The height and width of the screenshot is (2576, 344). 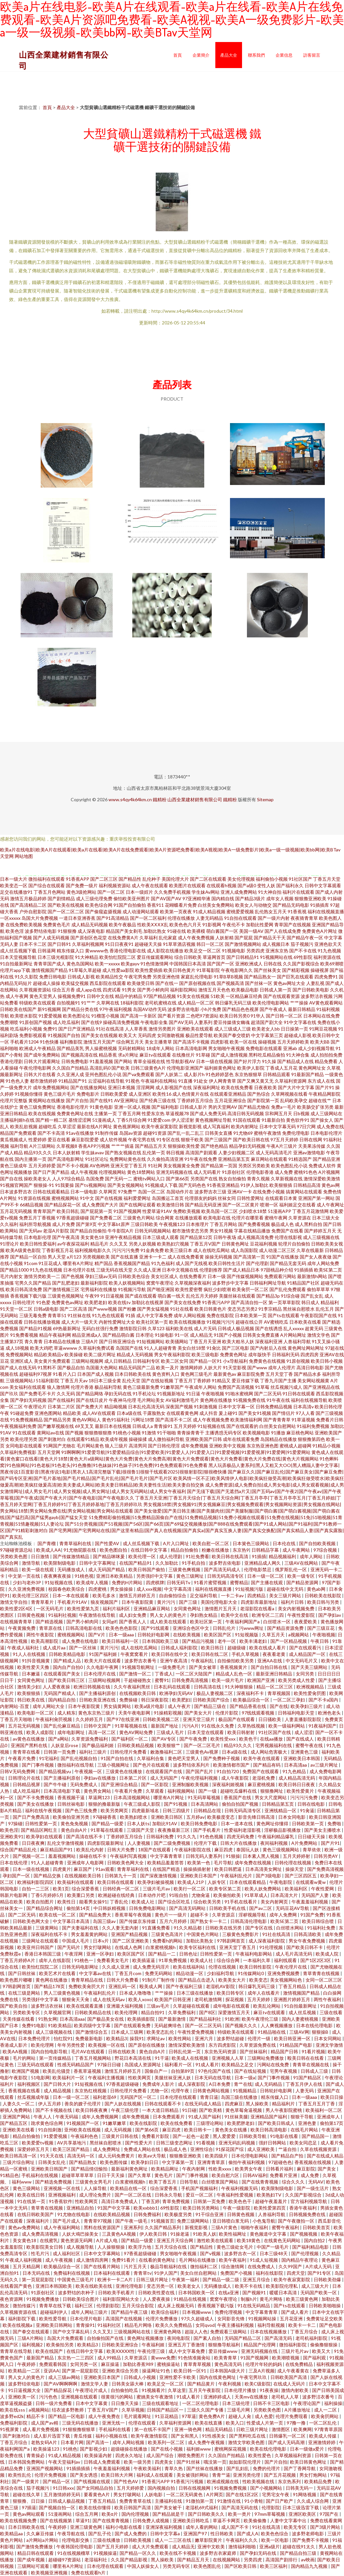 What do you see at coordinates (85, 1139) in the screenshot?
I see `麻豆影院爱爱` at bounding box center [85, 1139].